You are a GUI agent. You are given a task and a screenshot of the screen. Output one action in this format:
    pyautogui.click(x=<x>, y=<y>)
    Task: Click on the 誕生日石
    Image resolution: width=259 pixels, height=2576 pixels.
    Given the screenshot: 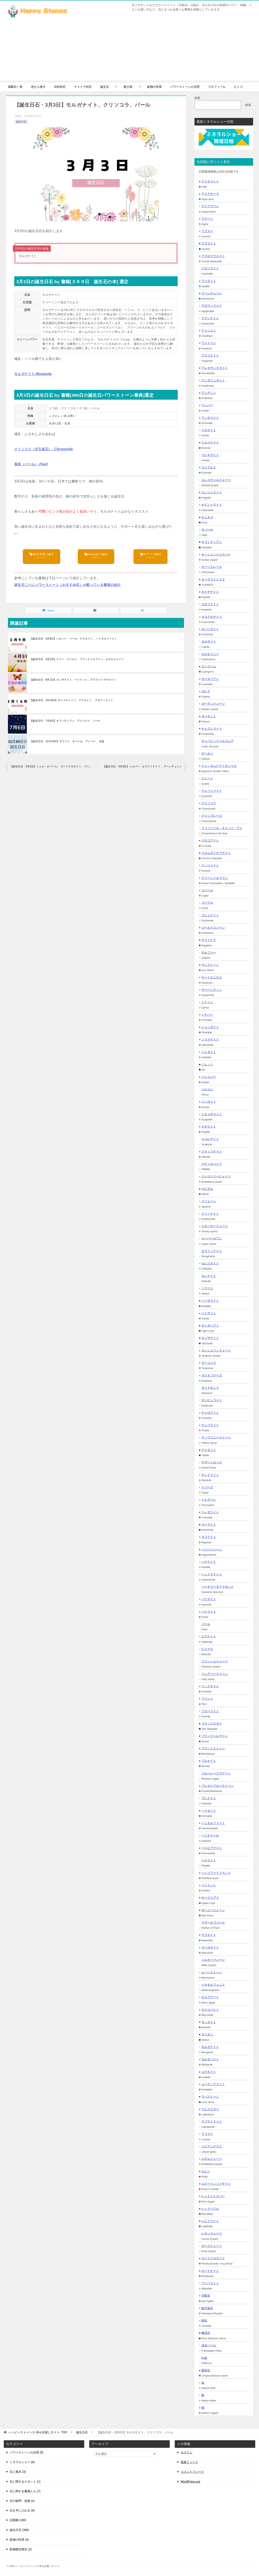 What is the action you would take?
    pyautogui.click(x=21, y=121)
    